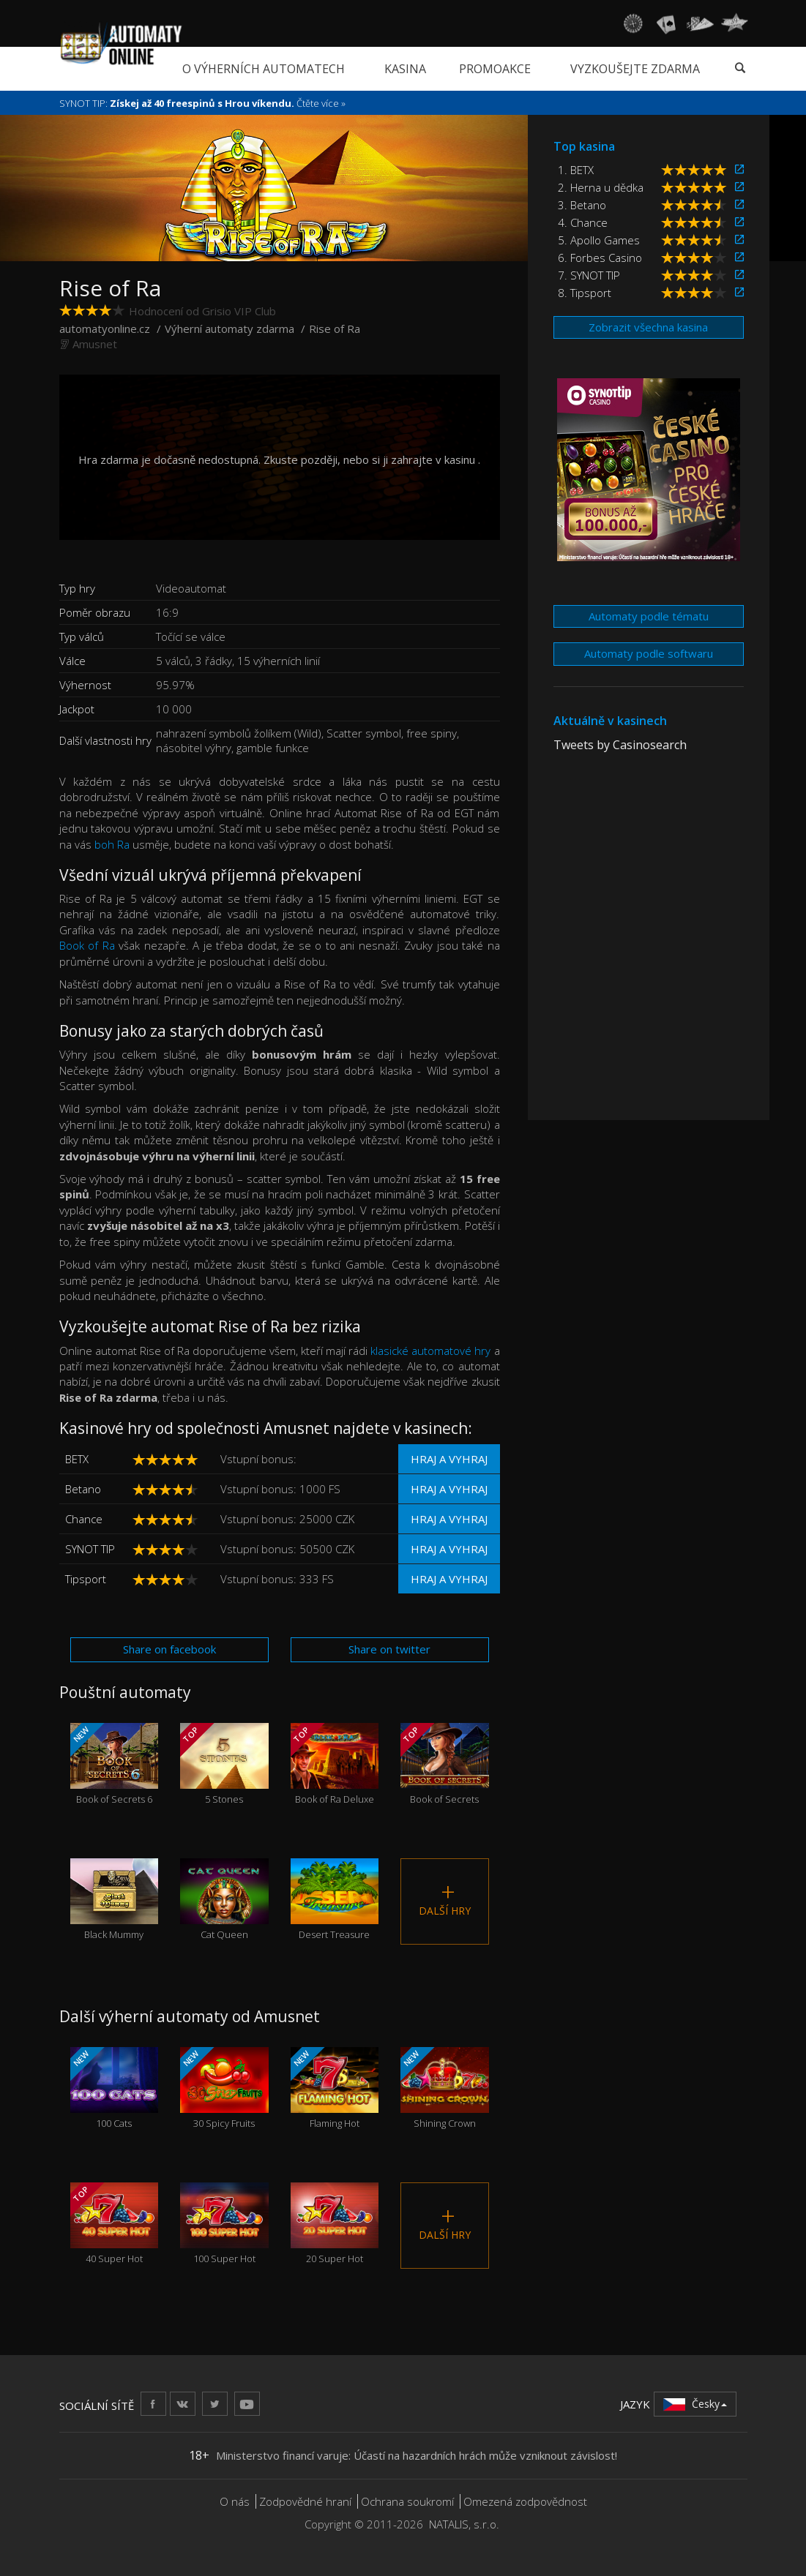 This screenshot has height=2576, width=806. What do you see at coordinates (335, 1899) in the screenshot?
I see `Desert Treasure` at bounding box center [335, 1899].